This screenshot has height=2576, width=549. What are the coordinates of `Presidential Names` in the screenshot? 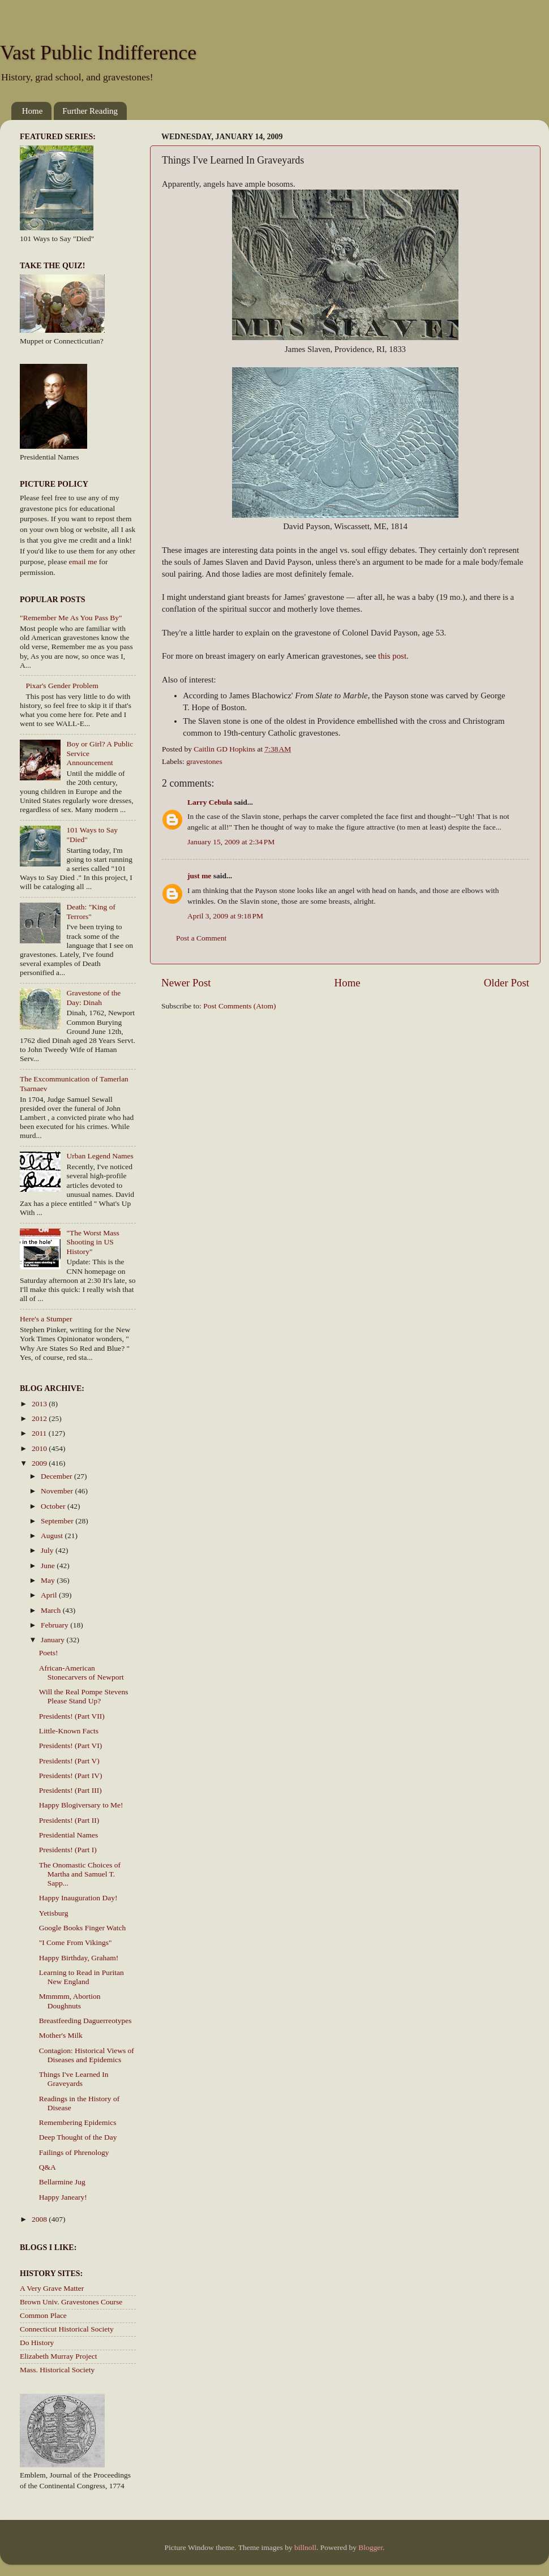 It's located at (68, 1835).